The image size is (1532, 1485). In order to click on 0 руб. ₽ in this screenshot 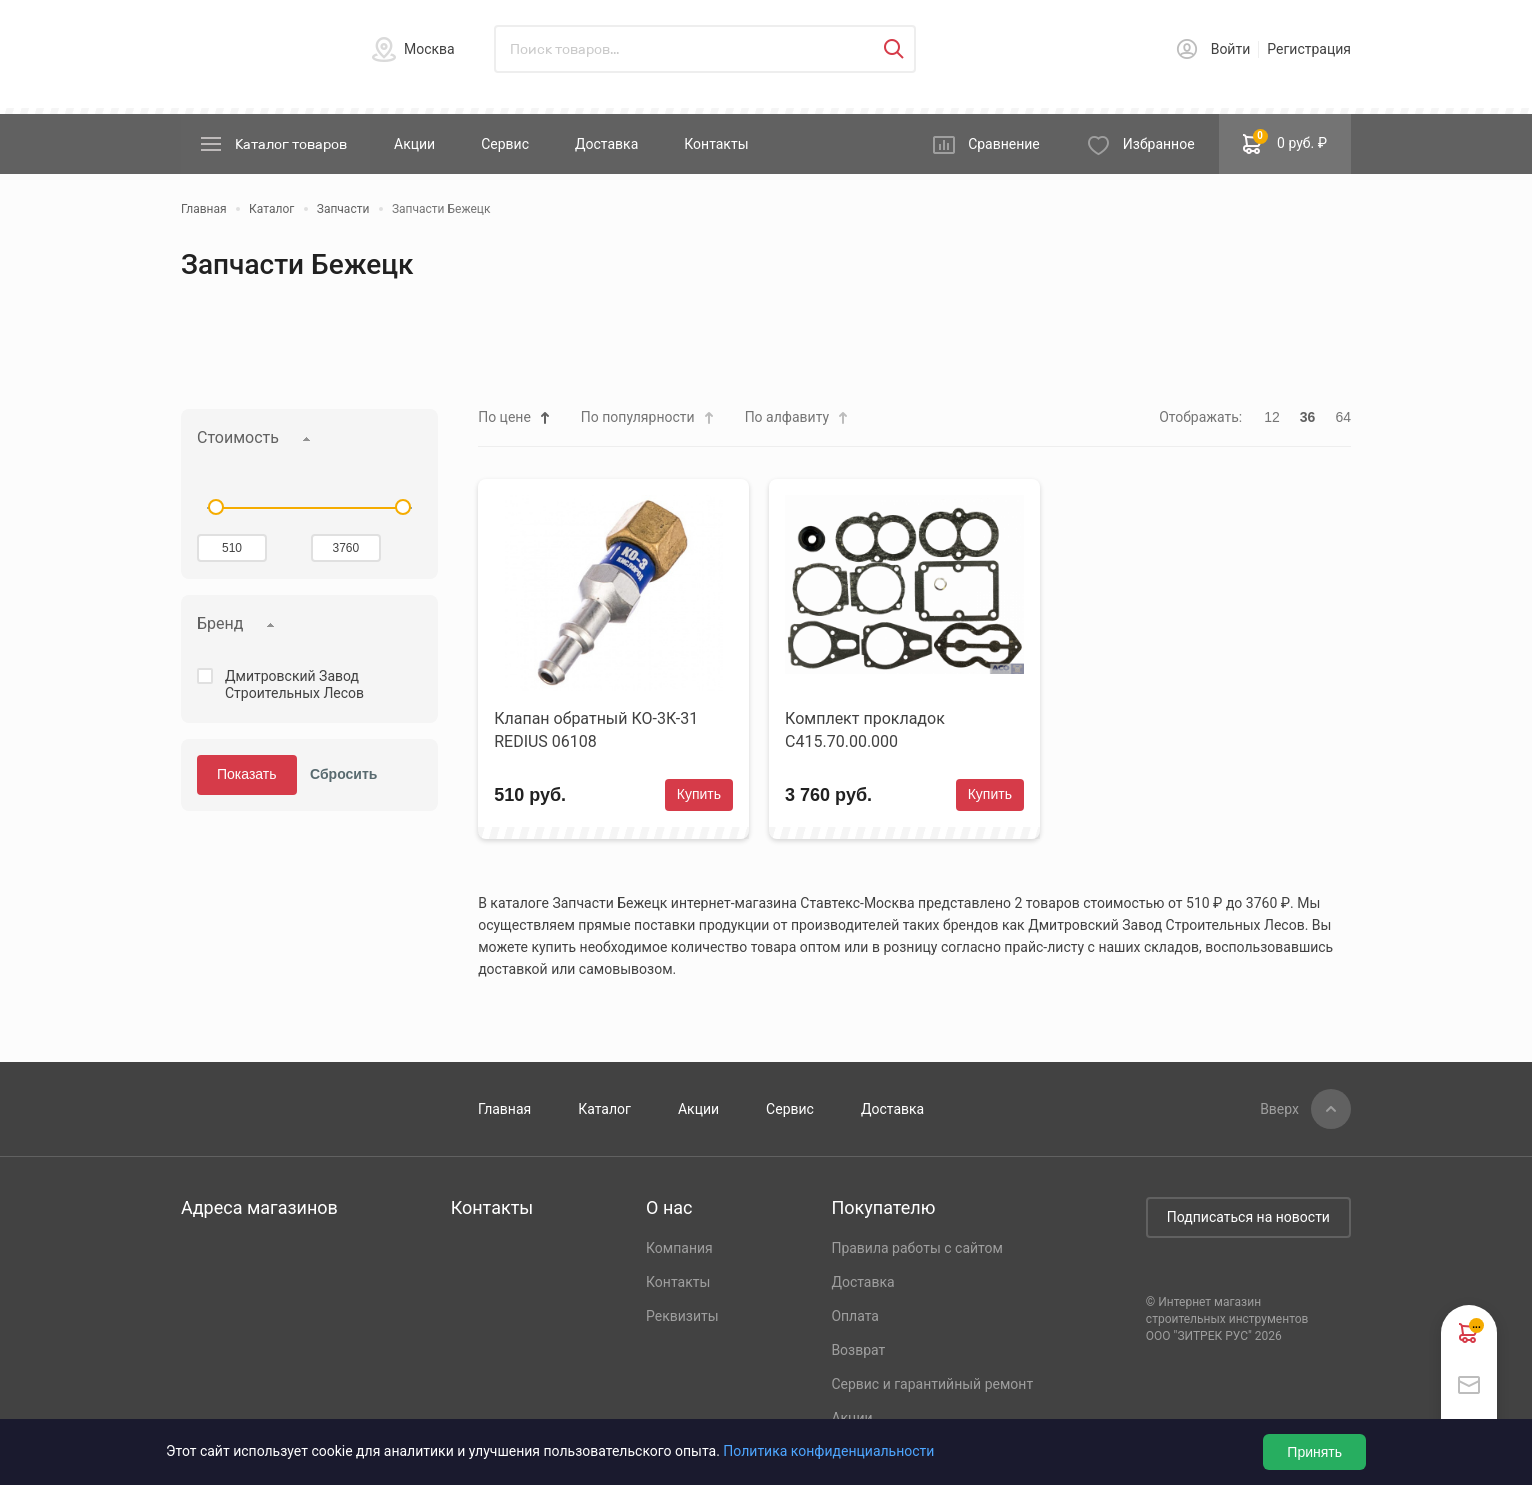, I will do `click(1285, 142)`.